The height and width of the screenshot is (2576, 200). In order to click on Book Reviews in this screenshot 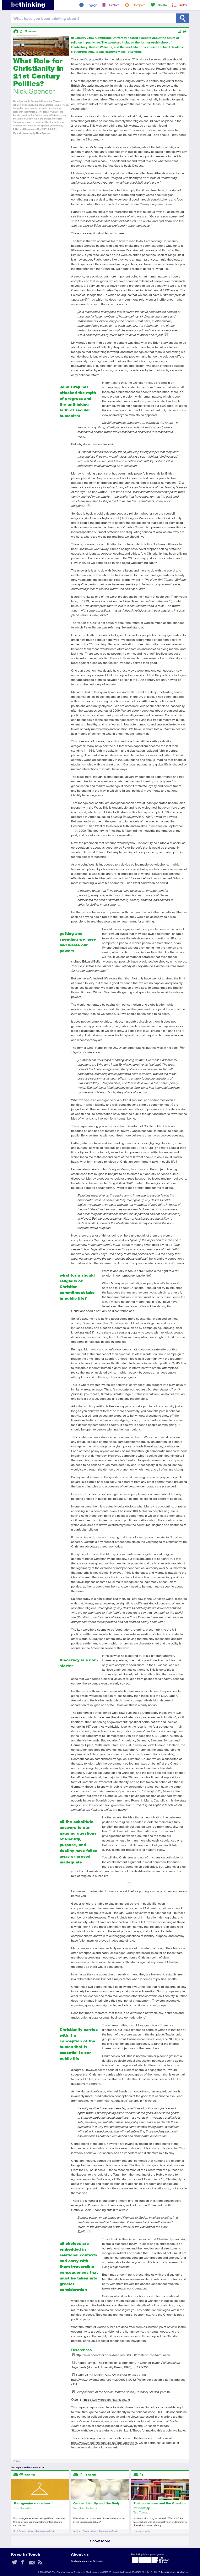, I will do `click(19, 2531)`.